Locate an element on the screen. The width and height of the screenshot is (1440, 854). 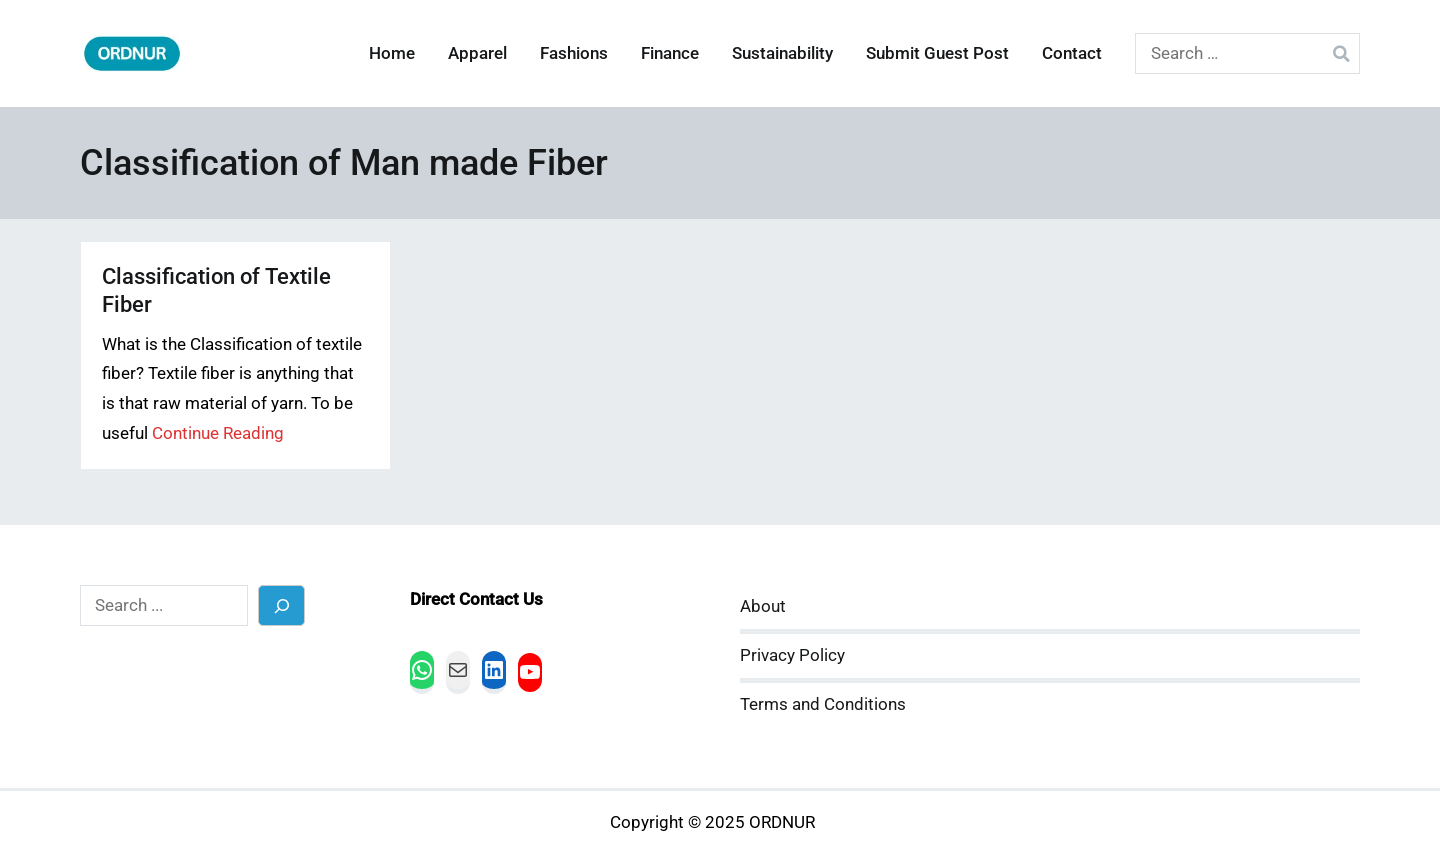
Apparel is located at coordinates (477, 53).